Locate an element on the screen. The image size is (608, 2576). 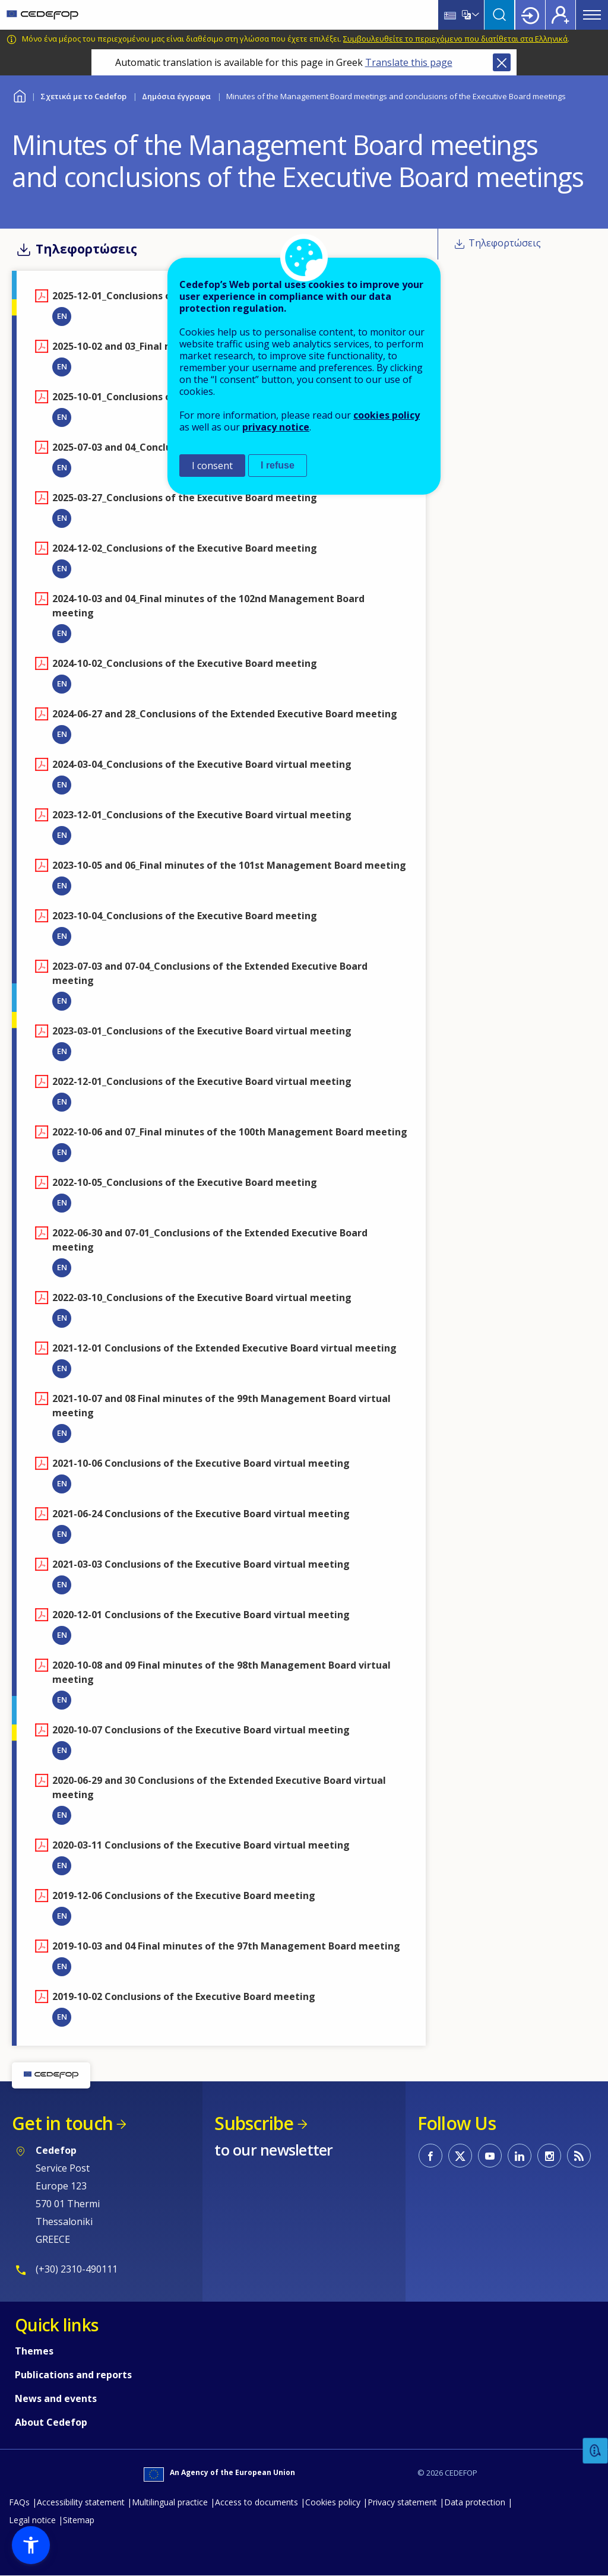
privacy notice is located at coordinates (275, 426).